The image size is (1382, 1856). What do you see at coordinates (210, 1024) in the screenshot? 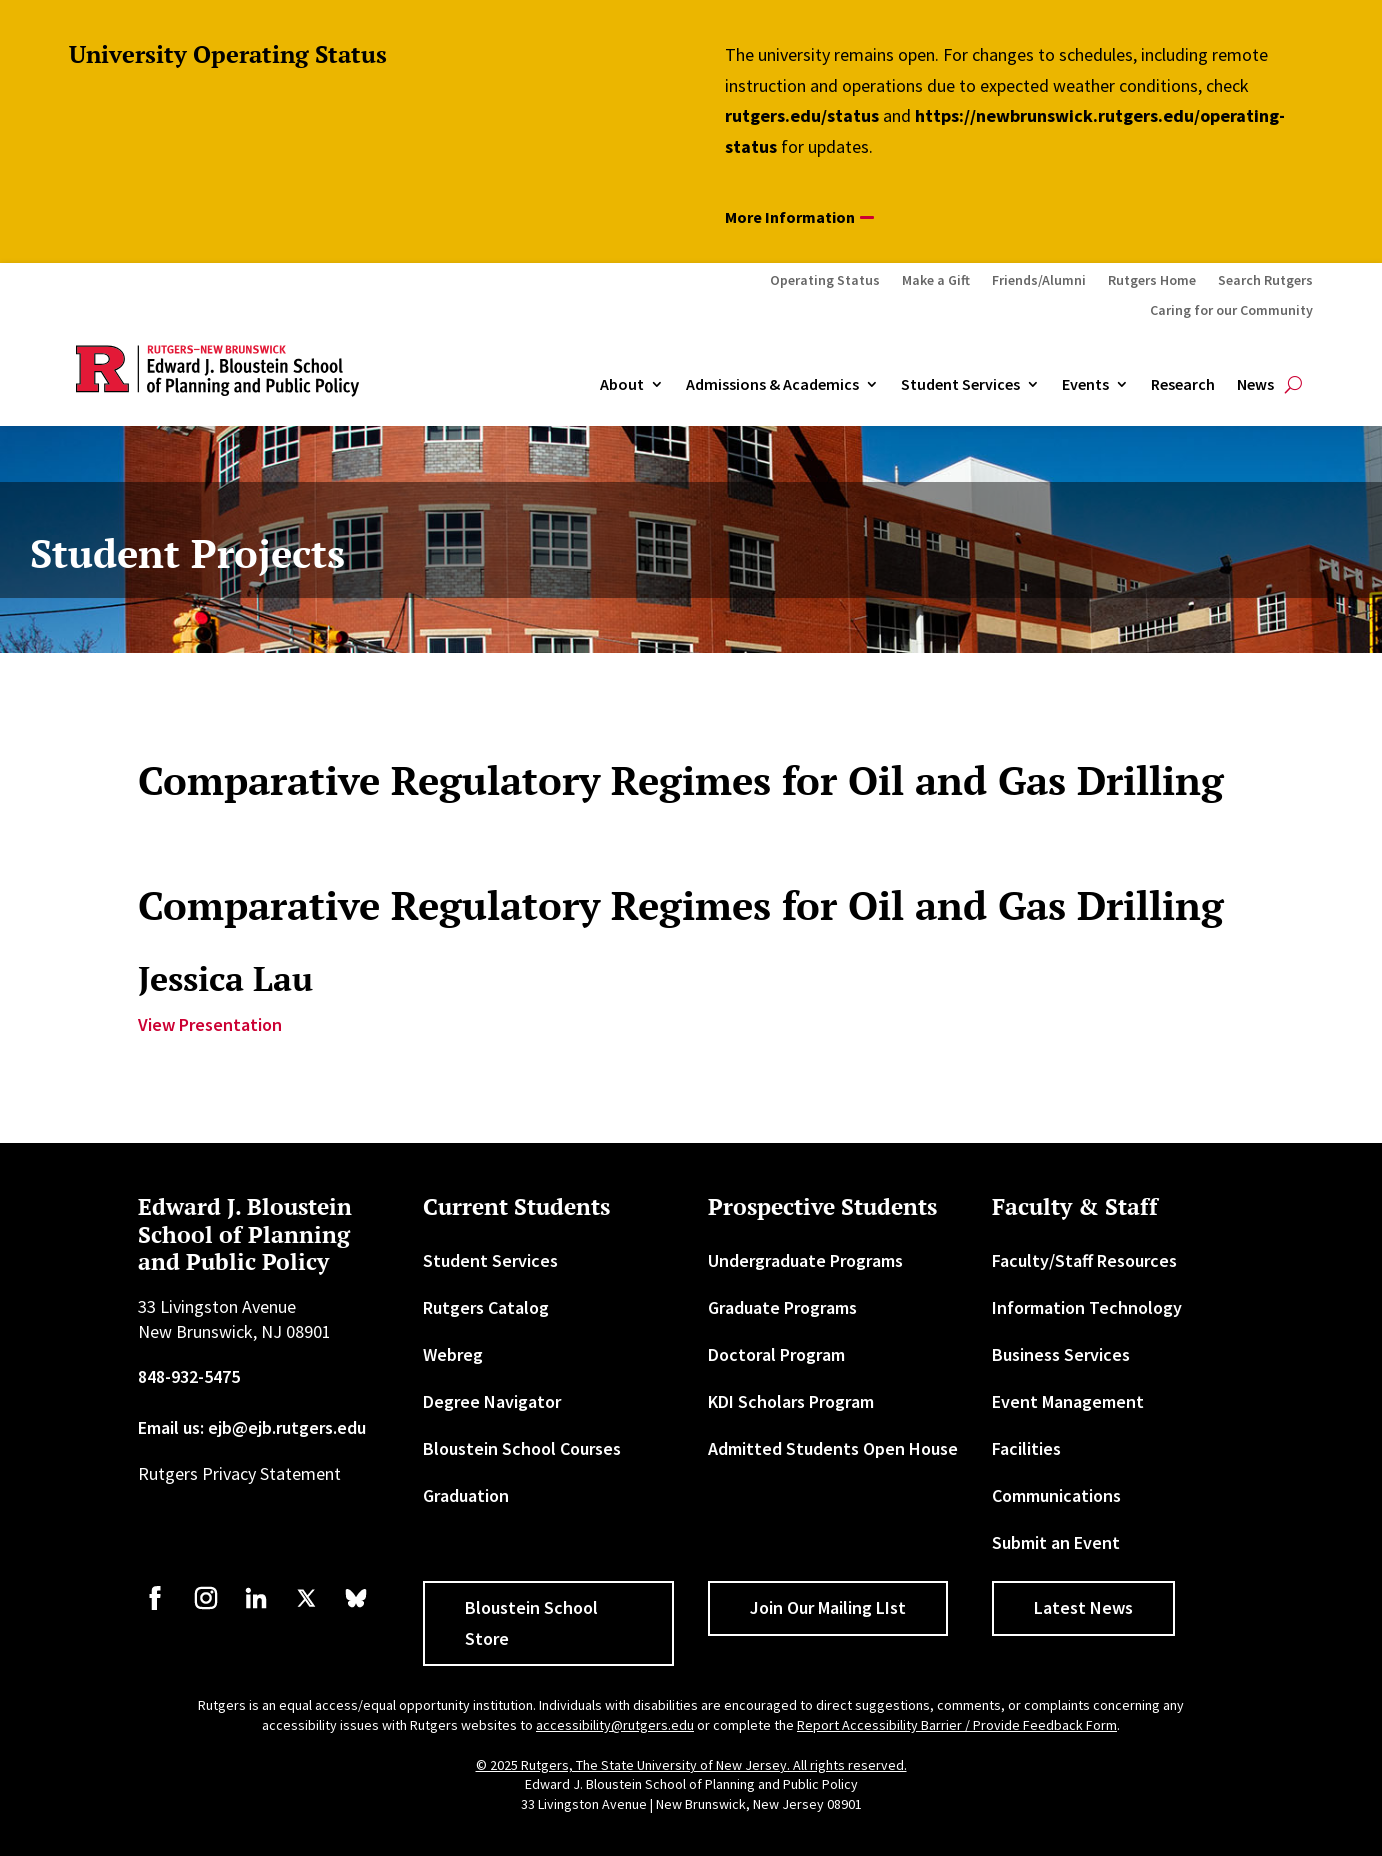
I see `View Presentation [link]` at bounding box center [210, 1024].